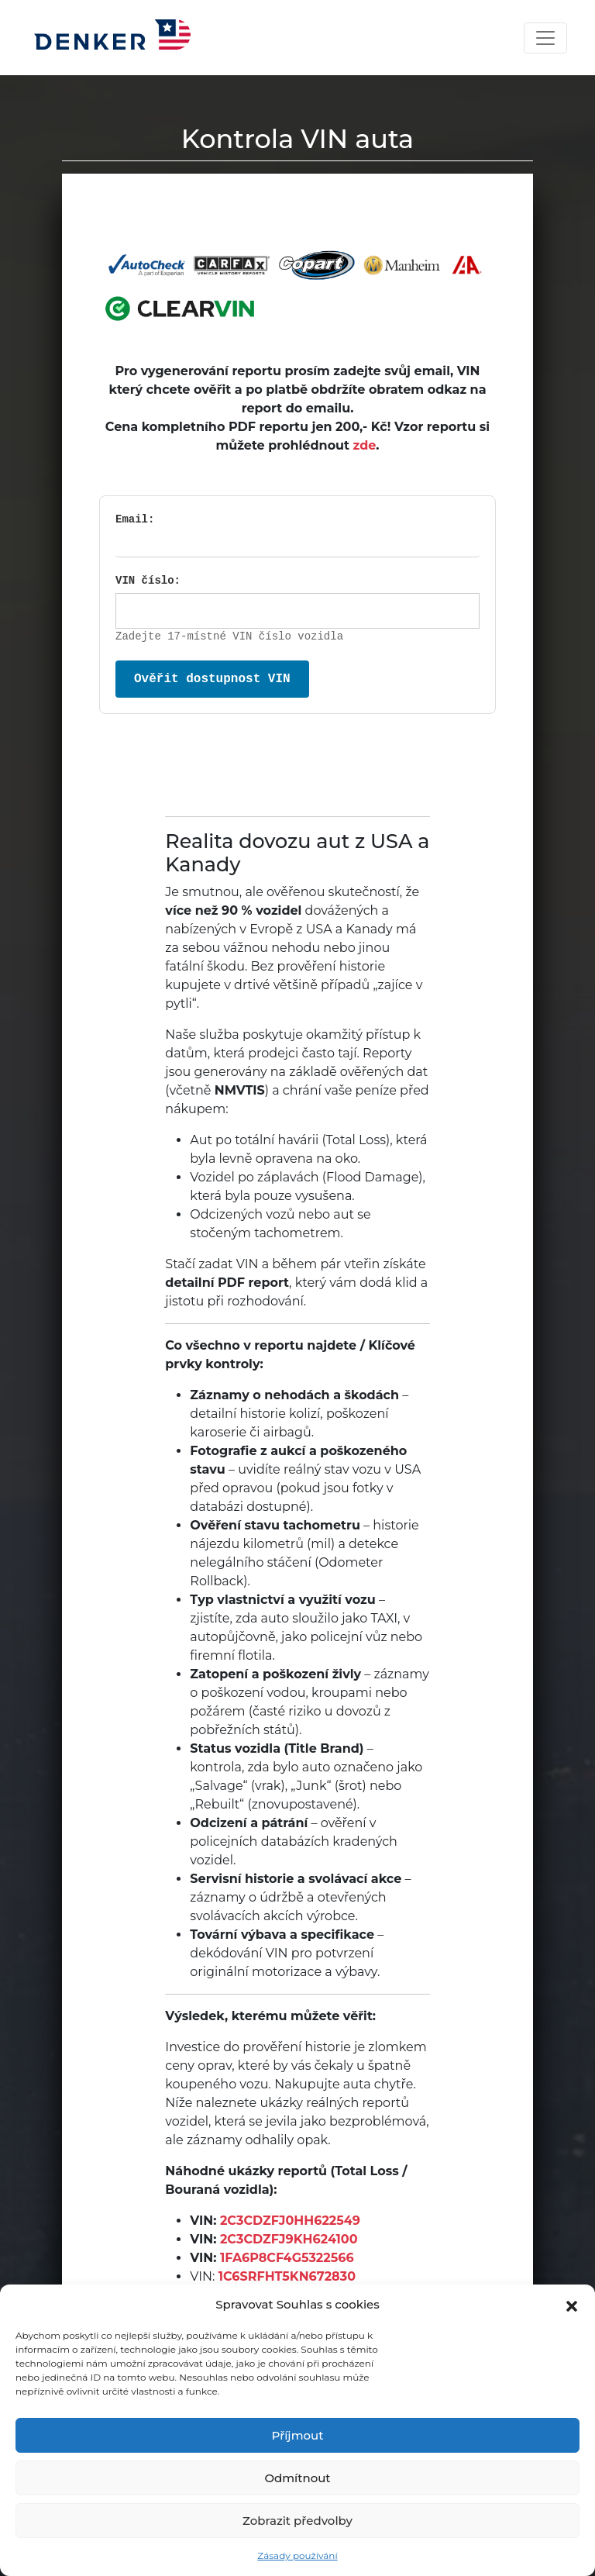 Image resolution: width=595 pixels, height=2576 pixels. Describe the element at coordinates (148, 580) in the screenshot. I see `VIN číslo:` at that location.